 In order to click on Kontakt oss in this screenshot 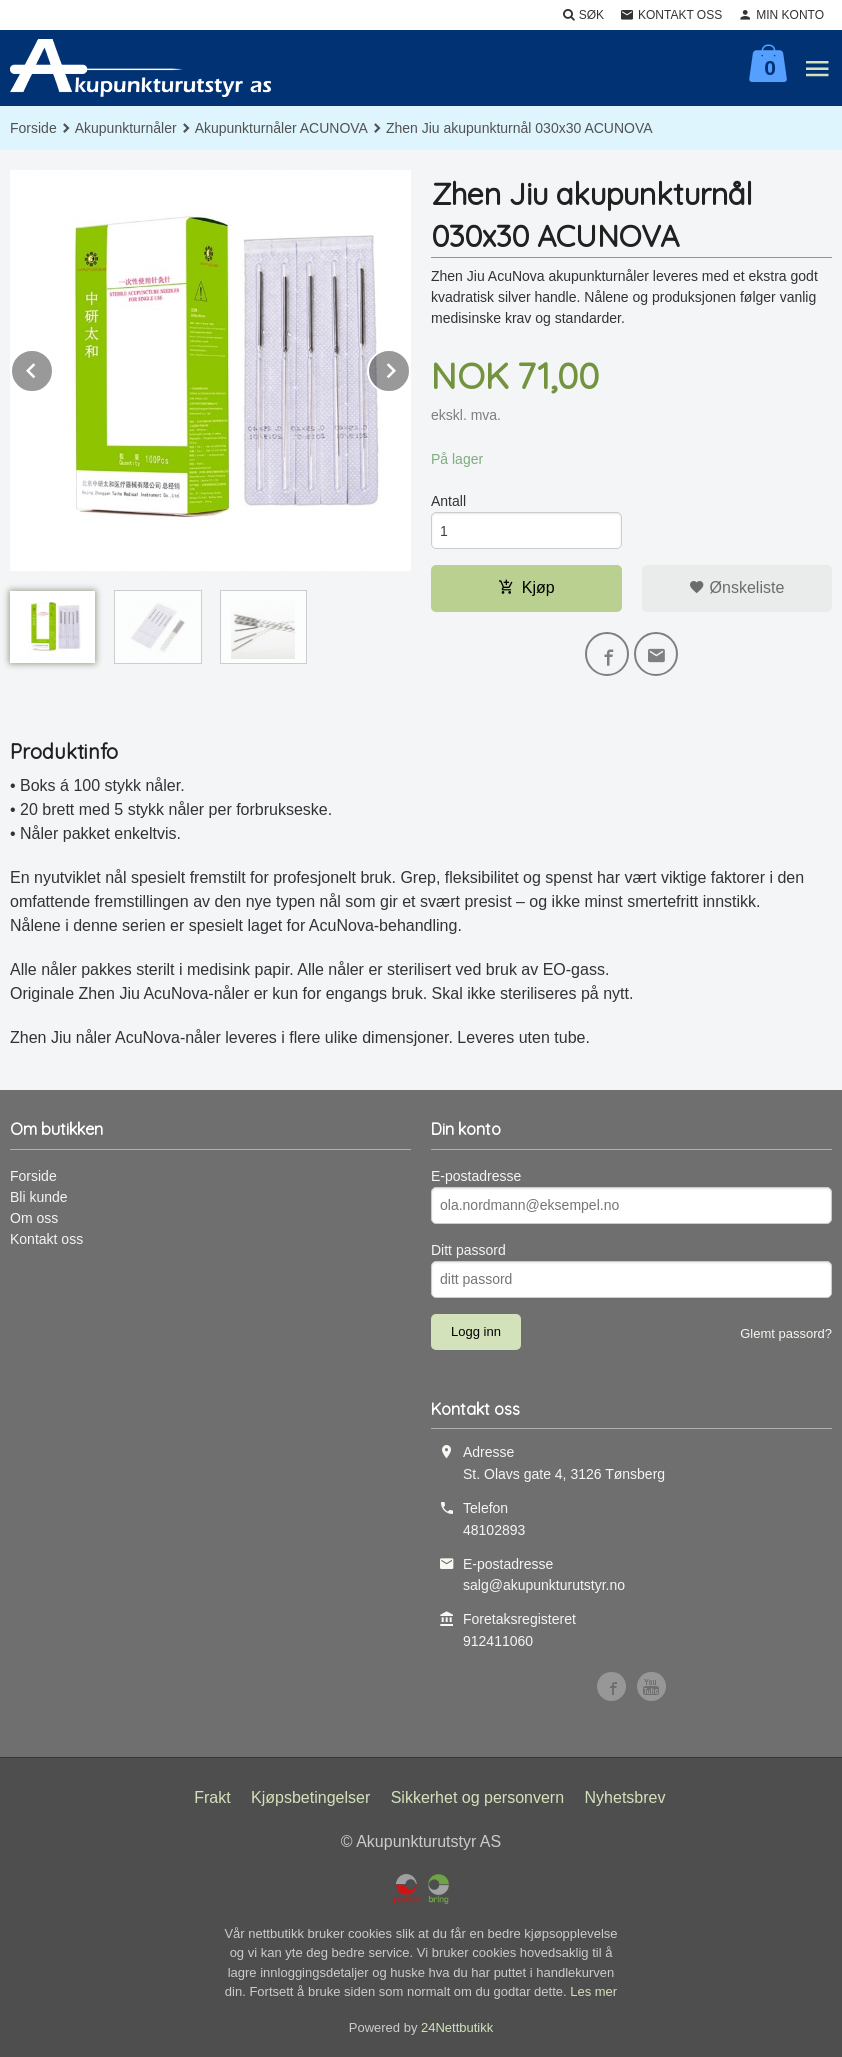, I will do `click(46, 1239)`.